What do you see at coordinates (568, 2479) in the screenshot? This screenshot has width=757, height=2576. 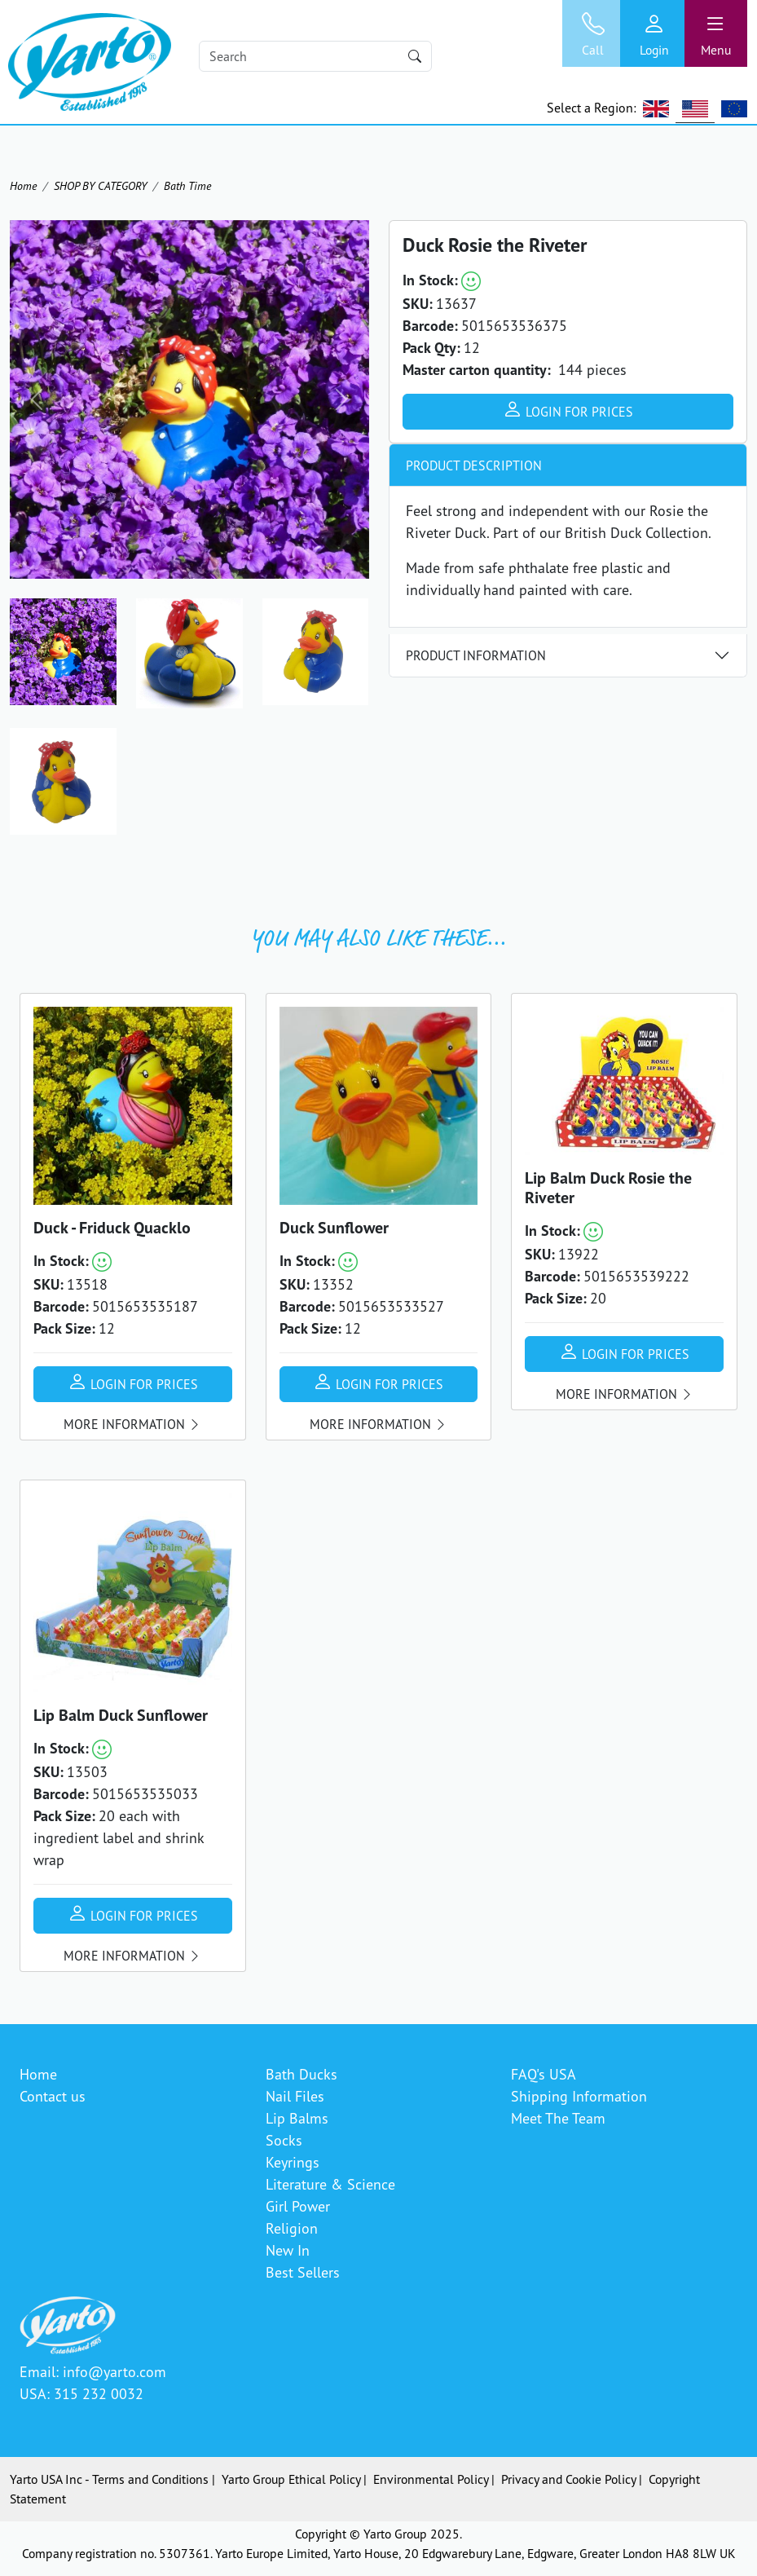 I see `Privacy and Cookie Policy` at bounding box center [568, 2479].